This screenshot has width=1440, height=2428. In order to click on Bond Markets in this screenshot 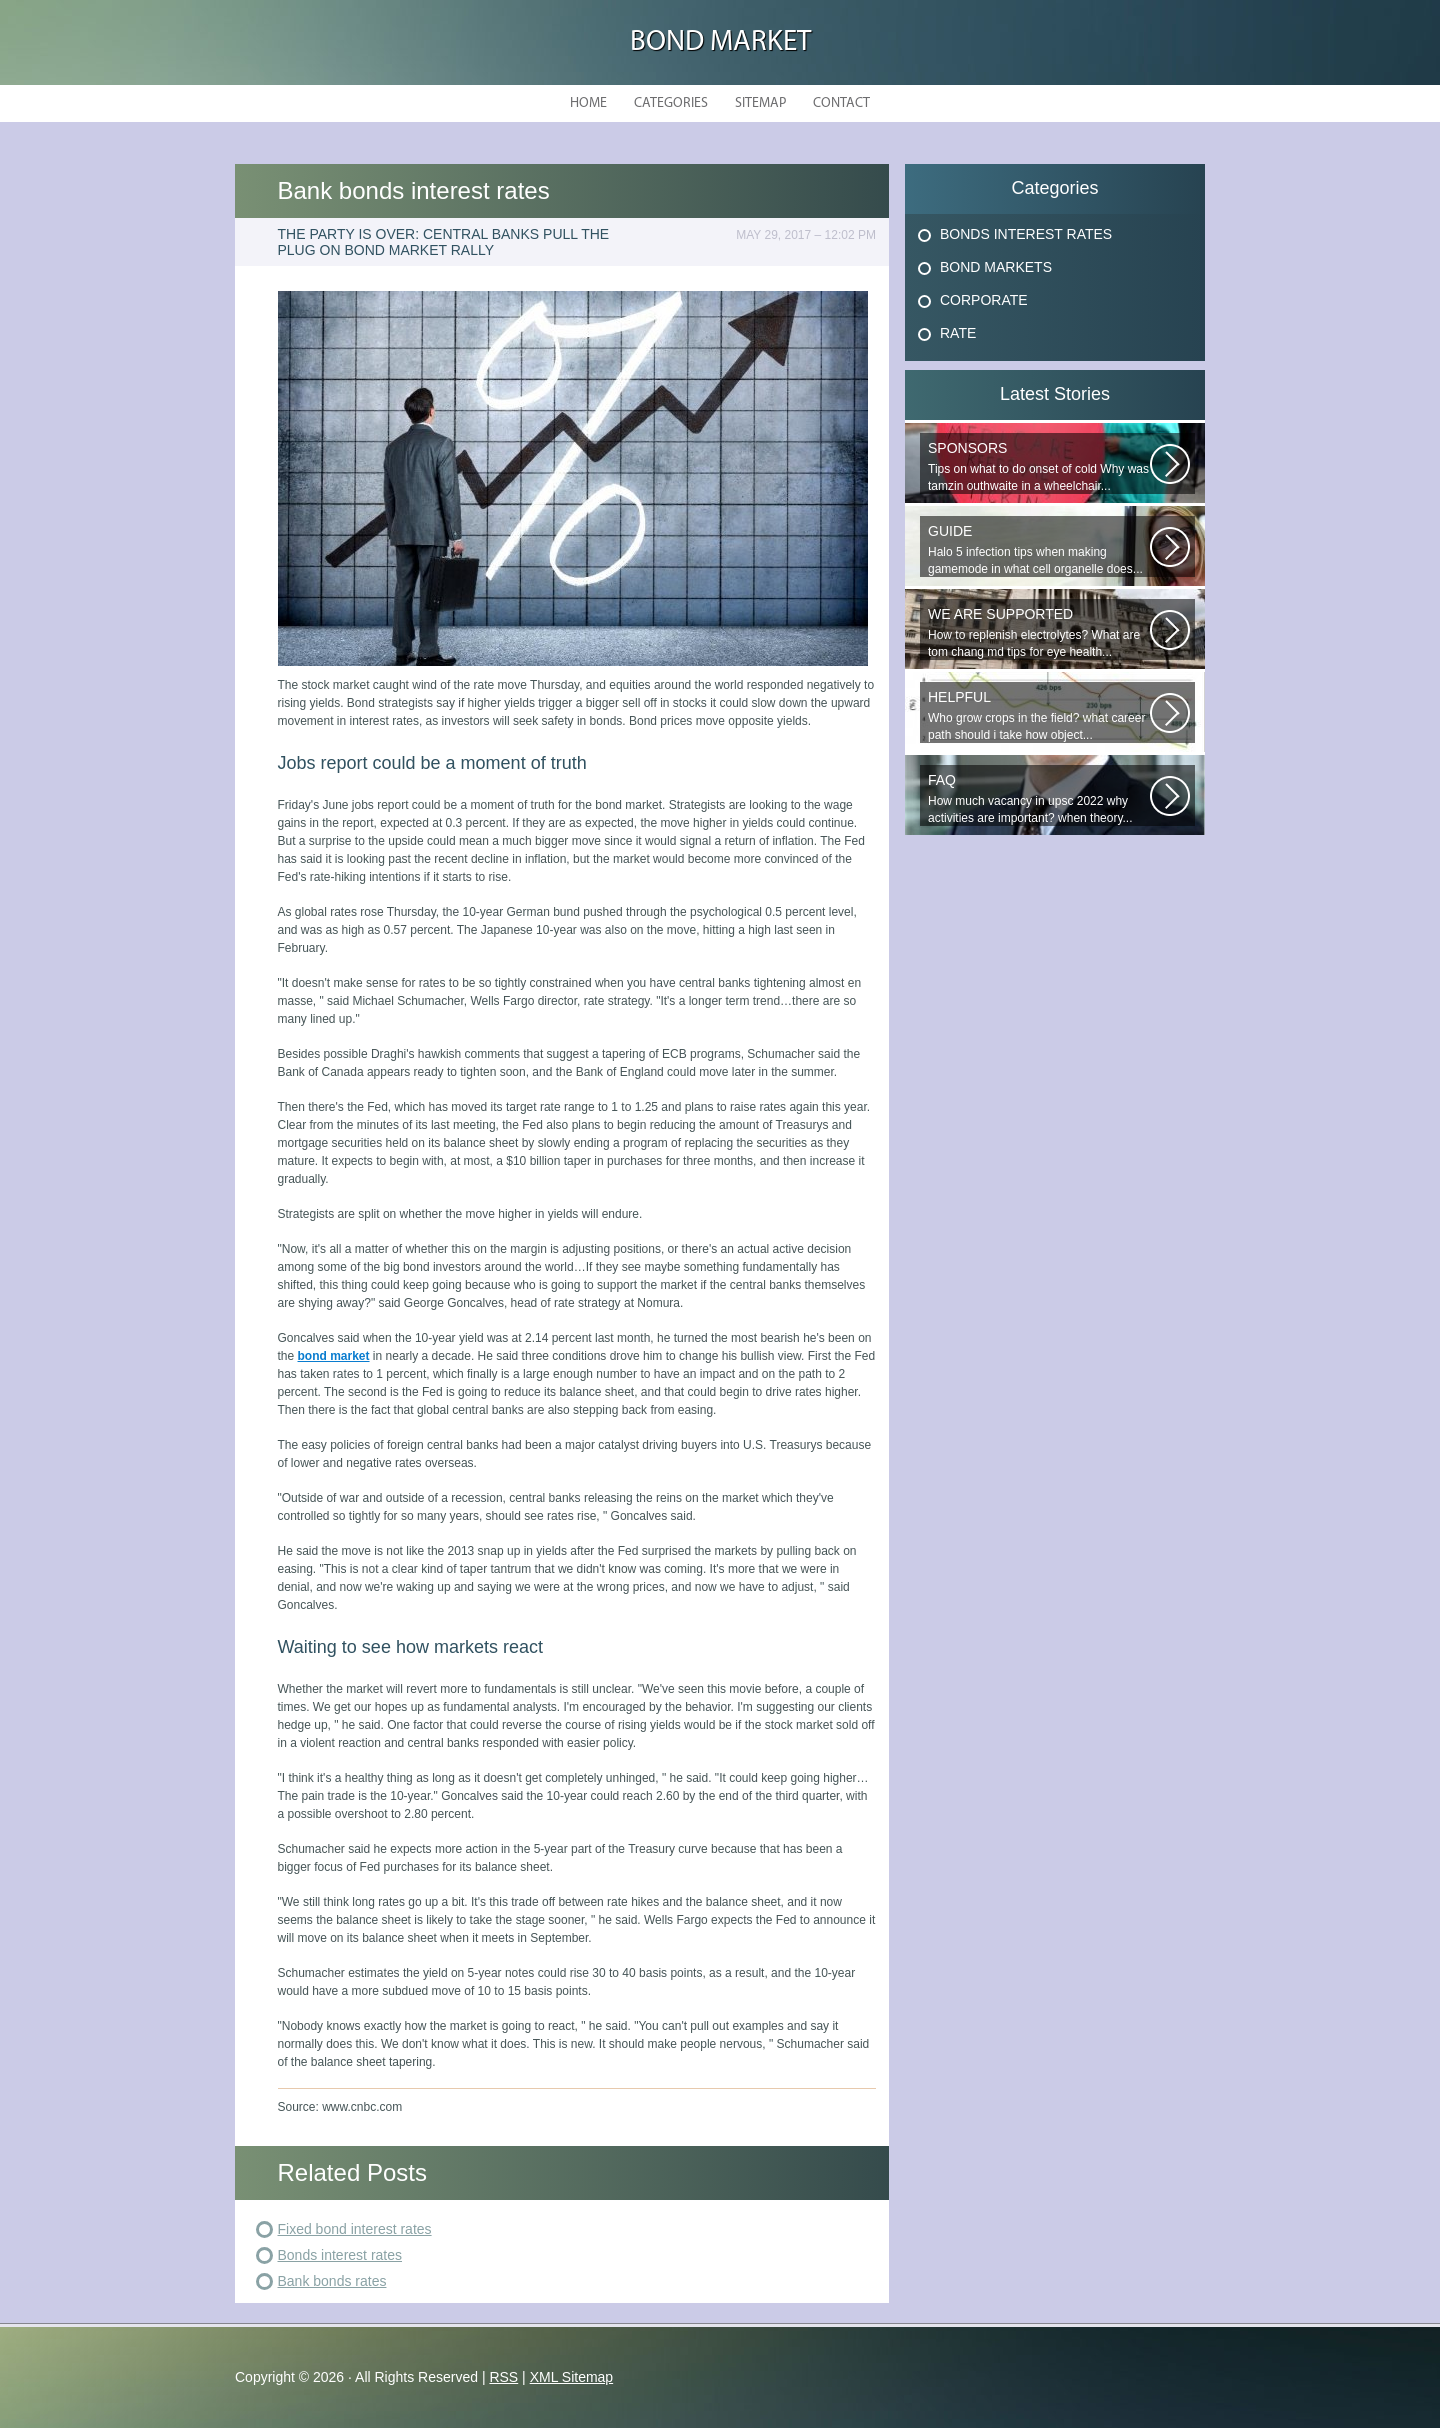, I will do `click(996, 267)`.